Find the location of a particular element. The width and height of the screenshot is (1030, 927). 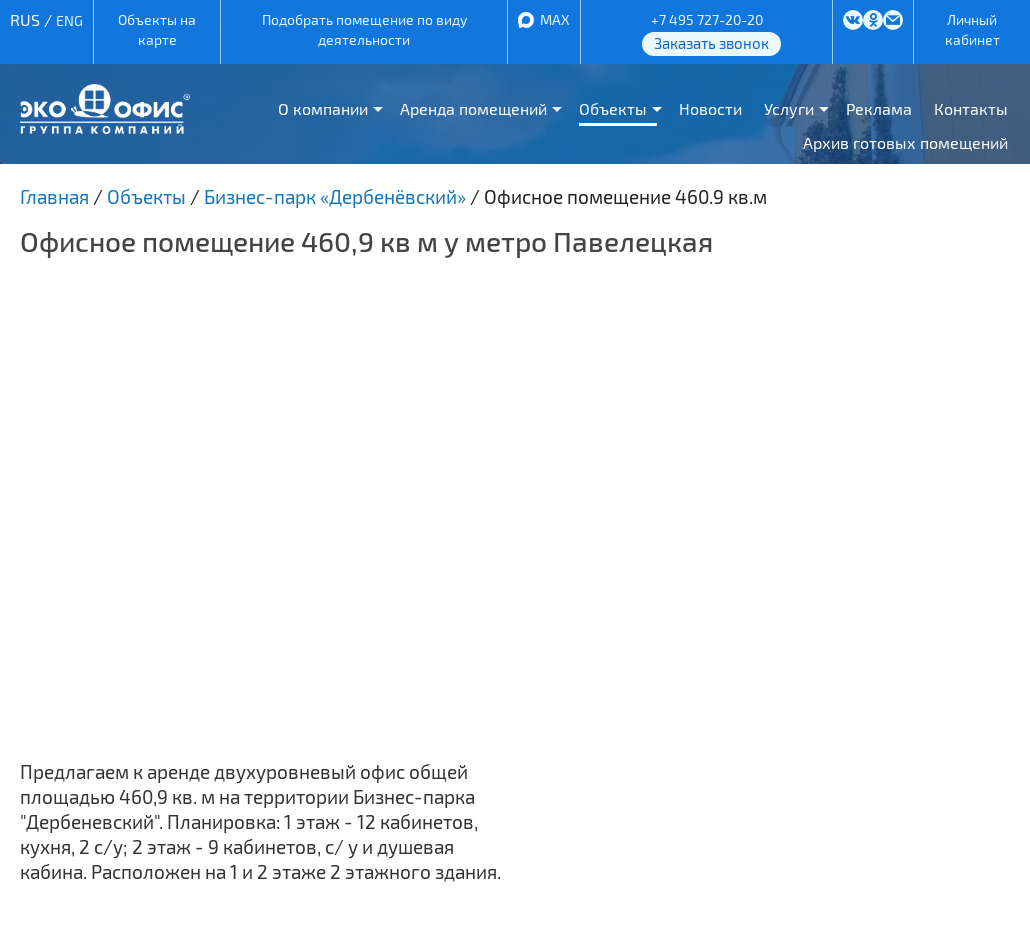

Объекты is located at coordinates (613, 108).